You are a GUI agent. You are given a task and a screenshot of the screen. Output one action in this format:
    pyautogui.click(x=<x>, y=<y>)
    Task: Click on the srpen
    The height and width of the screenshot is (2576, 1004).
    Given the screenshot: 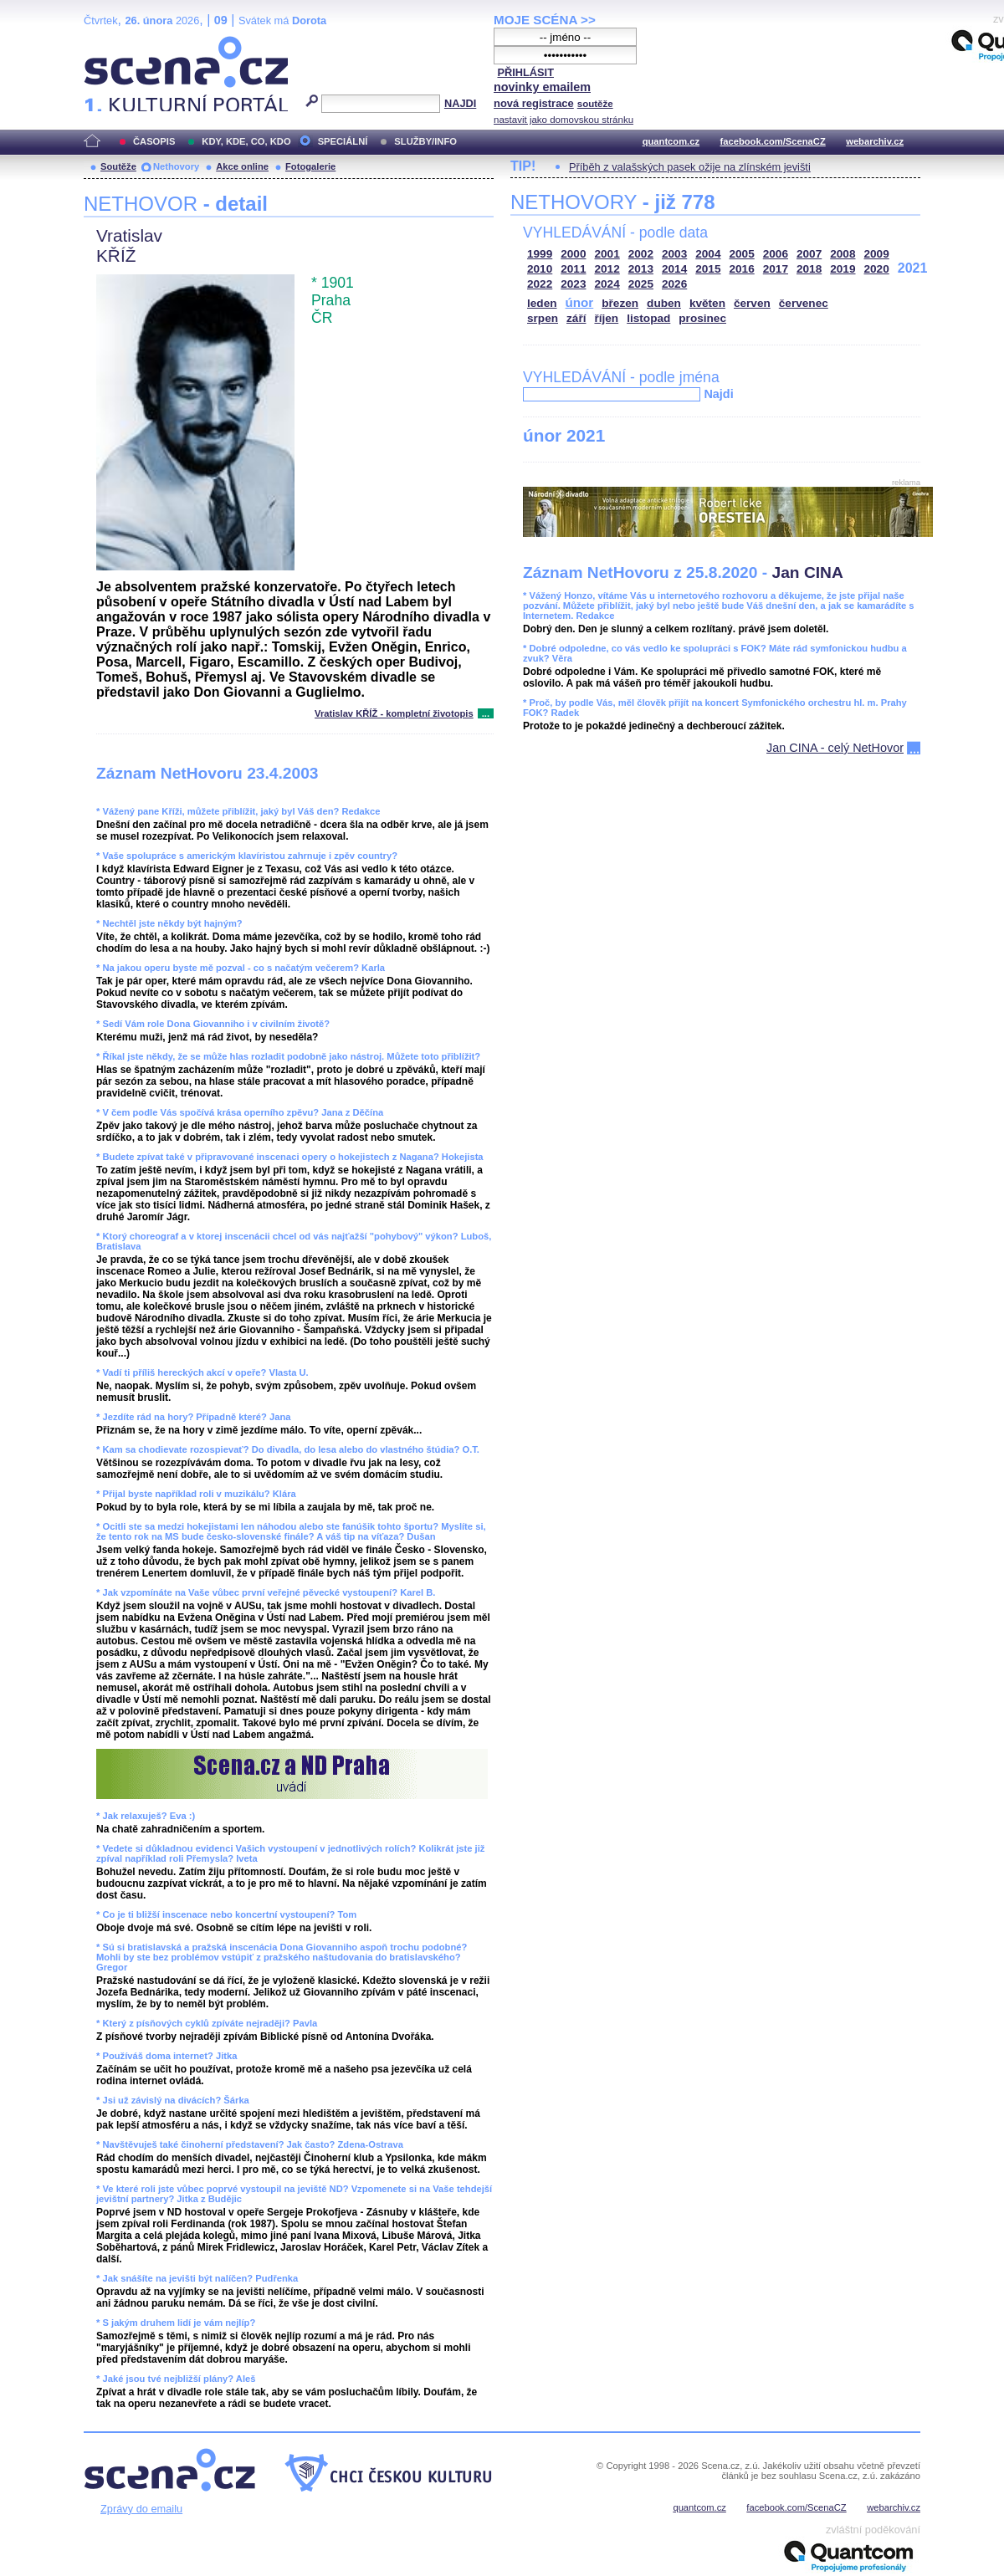 What is the action you would take?
    pyautogui.click(x=542, y=318)
    